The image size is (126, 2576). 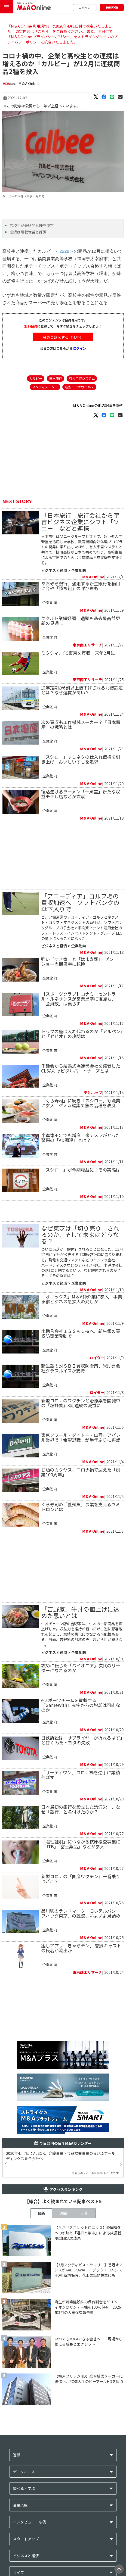 What do you see at coordinates (80, 1333) in the screenshot?
I see `米助言会社ＩＳＳも支持へ、新生銀の買収防衛策発動で` at bounding box center [80, 1333].